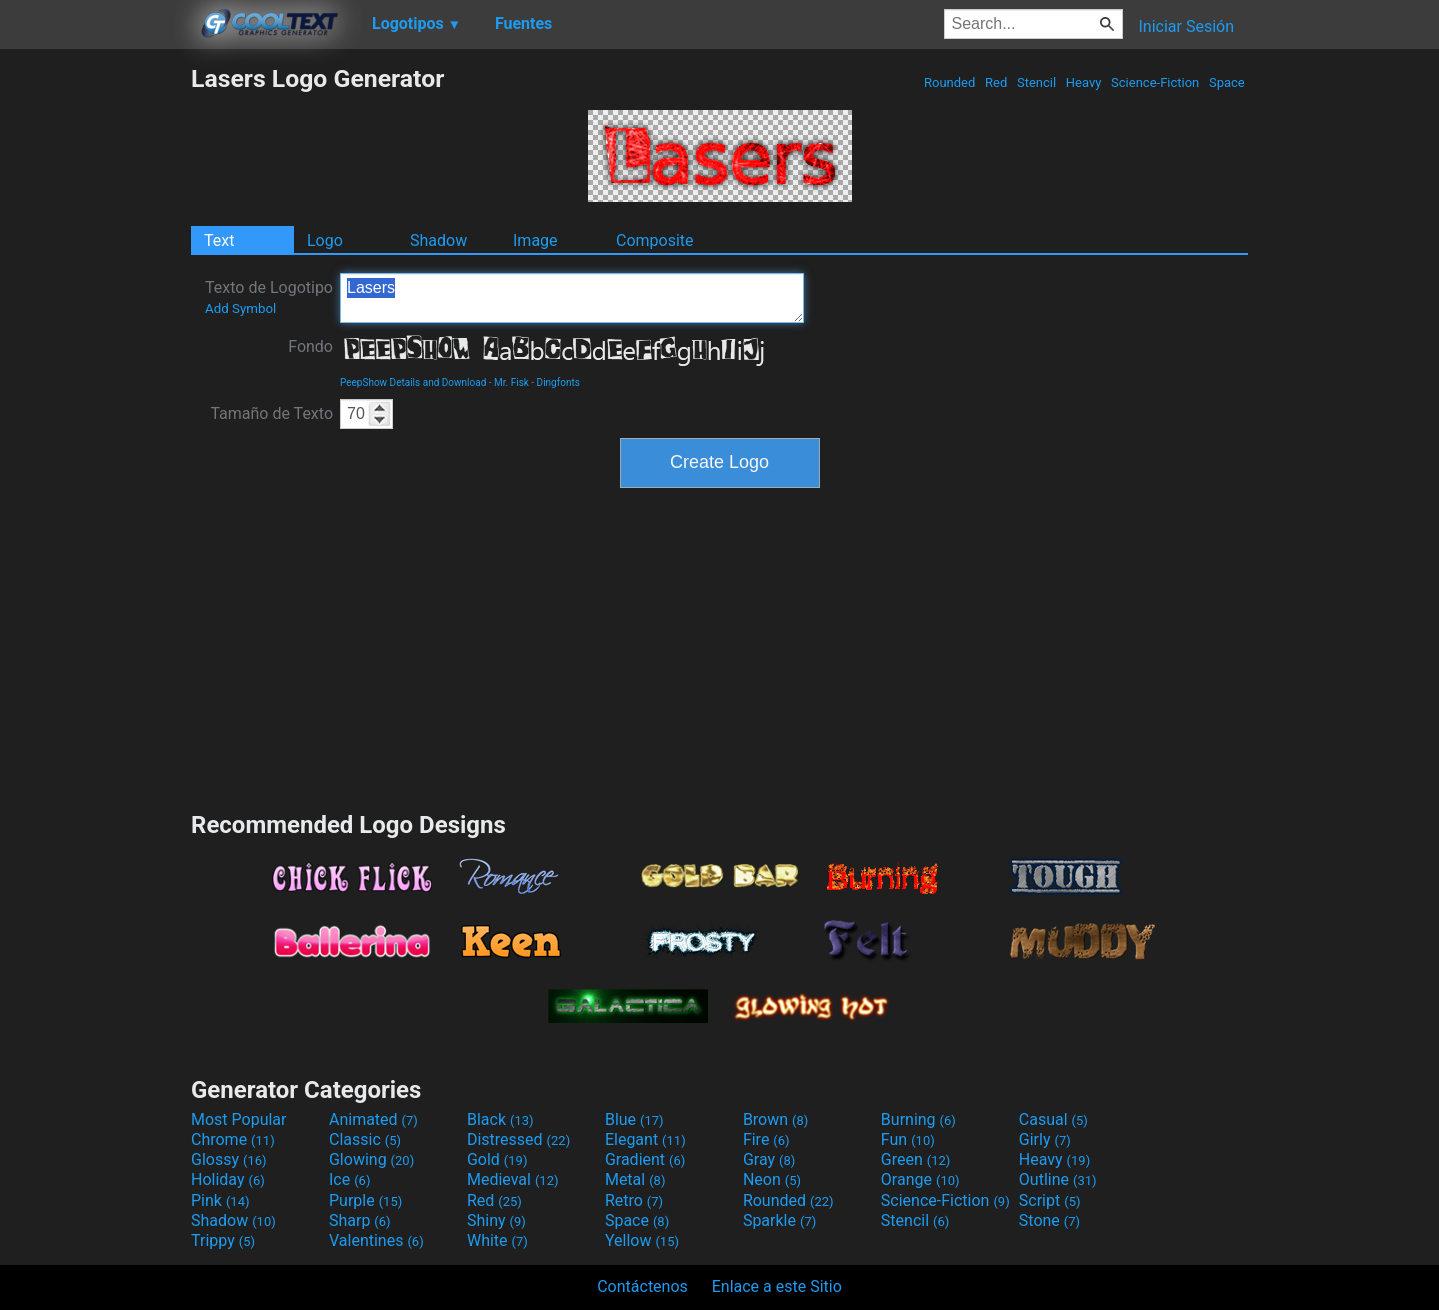 Image resolution: width=1439 pixels, height=1310 pixels. I want to click on Red, so click(996, 82).